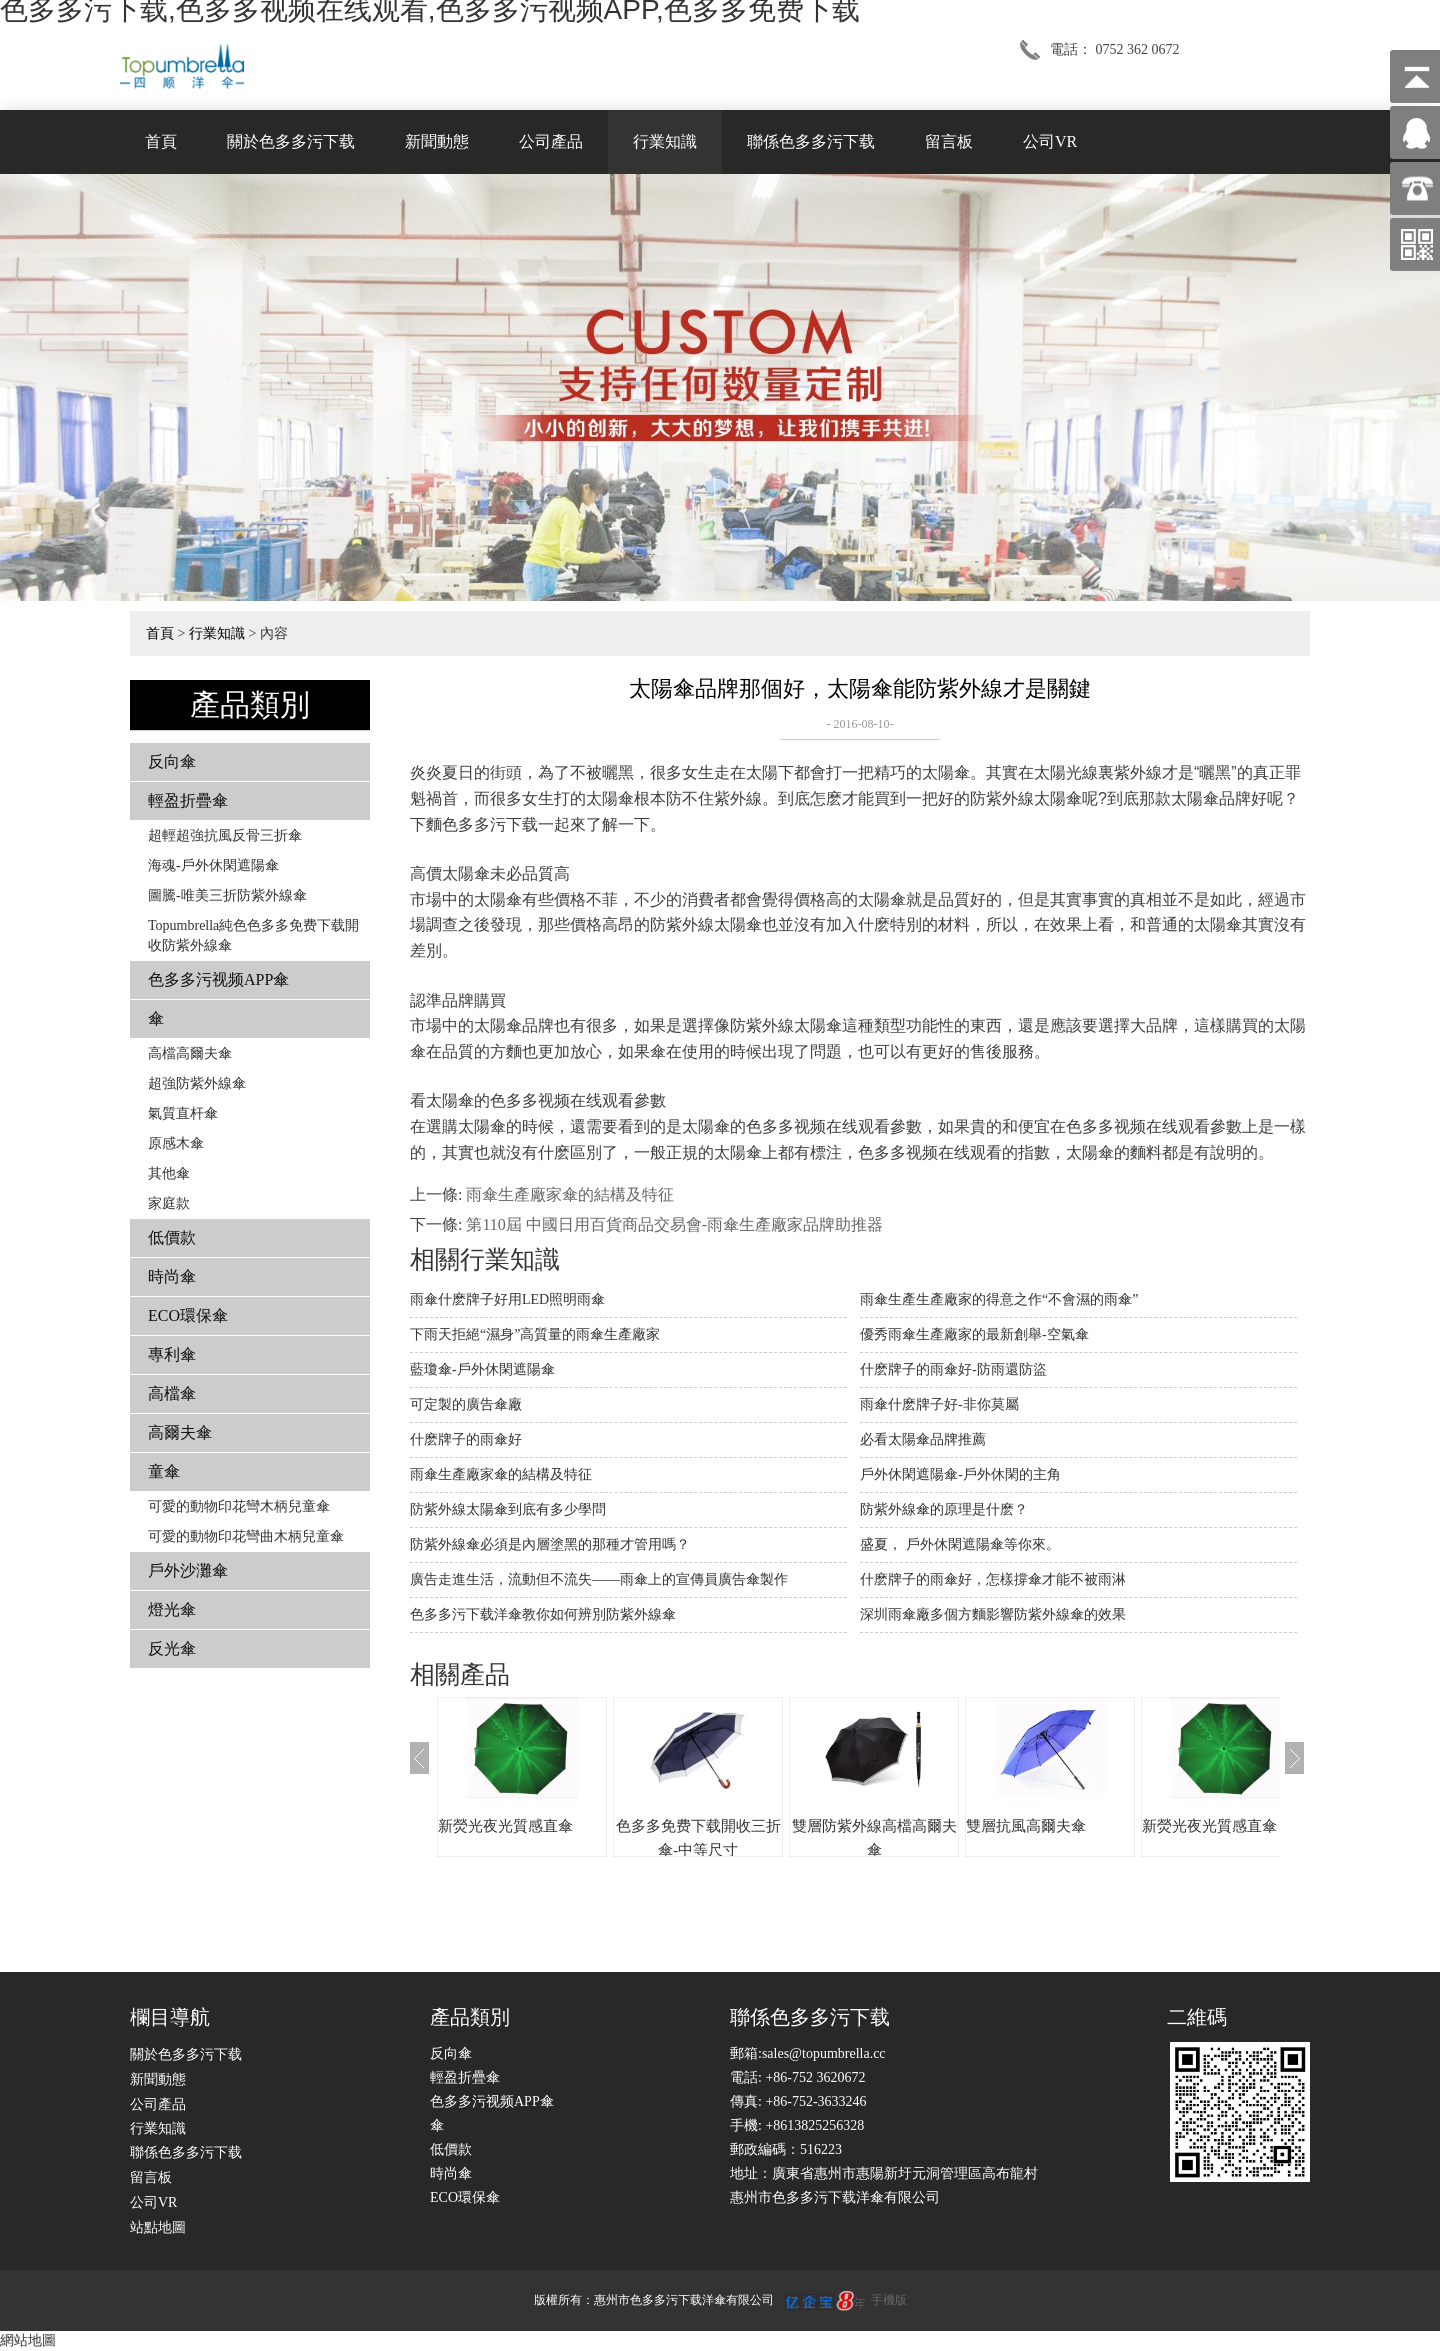 This screenshot has height=2351, width=1440. I want to click on 高爾夫傘, so click(180, 1432).